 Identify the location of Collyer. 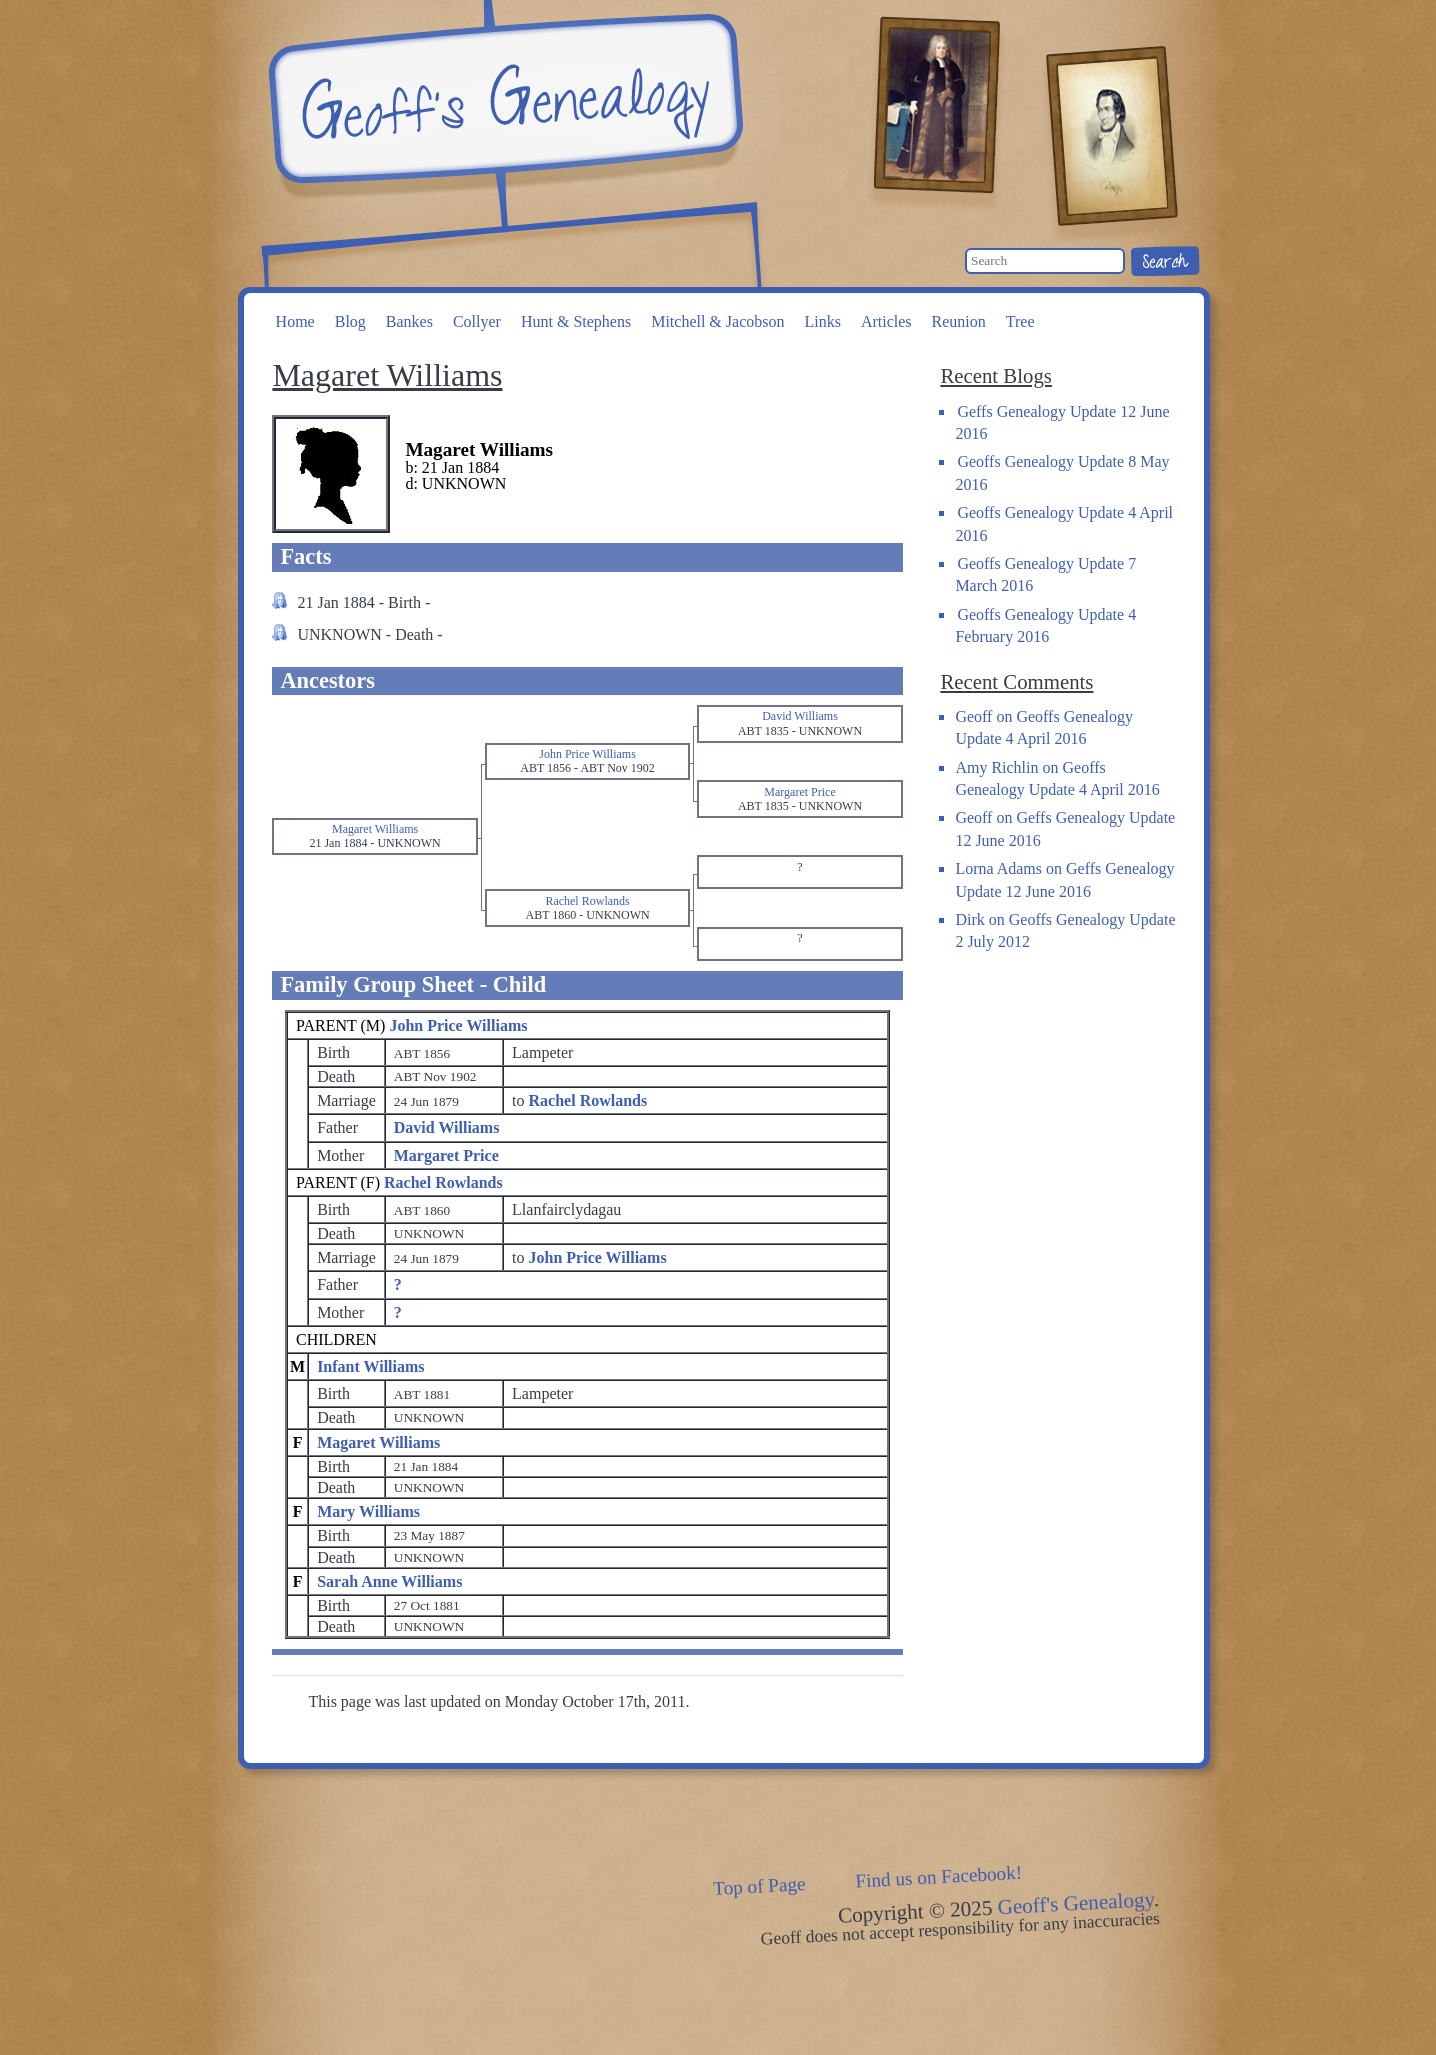
(477, 321).